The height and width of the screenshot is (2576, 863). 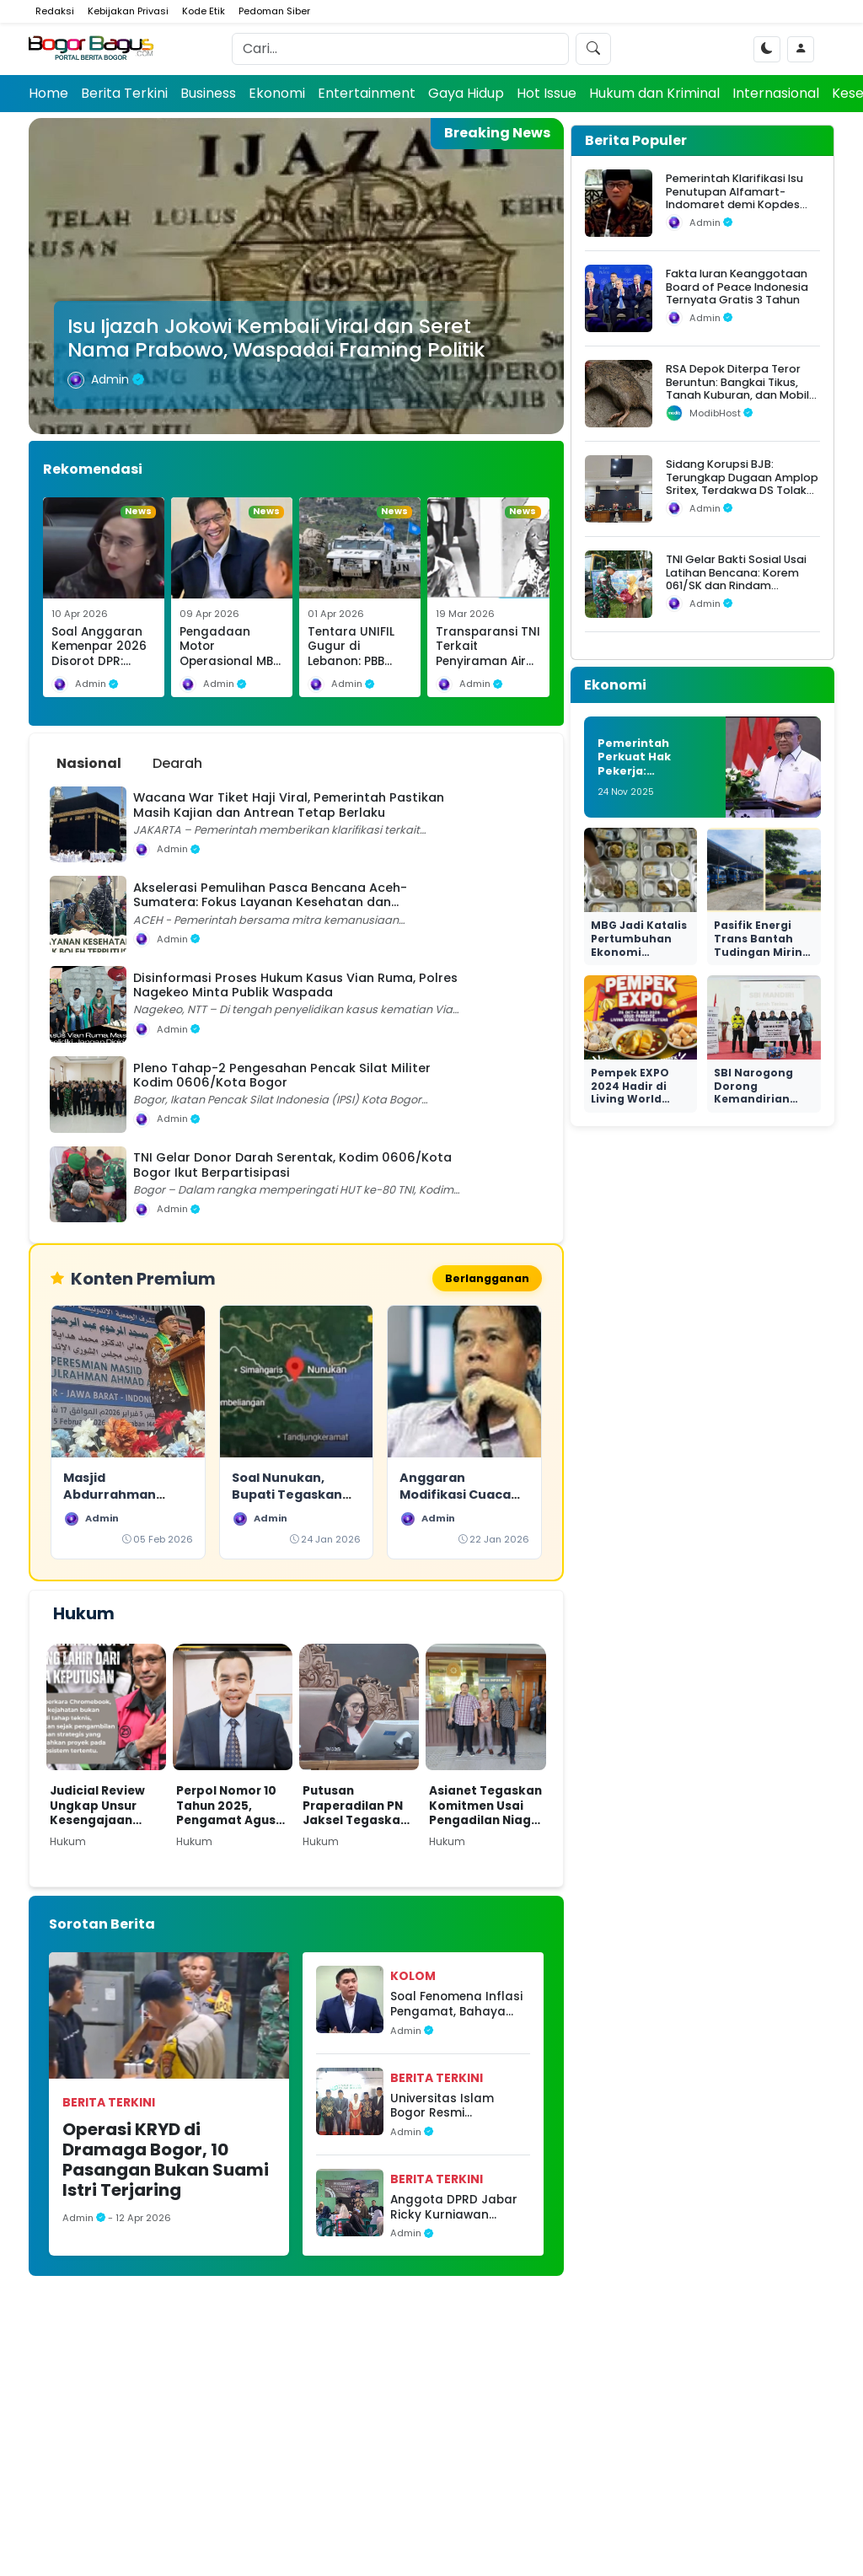 I want to click on Soal Fenomena Inflasi Pengamat, Bahaya Opini Tidak Berbasis Data di Ruang Publik, so click(x=456, y=2006).